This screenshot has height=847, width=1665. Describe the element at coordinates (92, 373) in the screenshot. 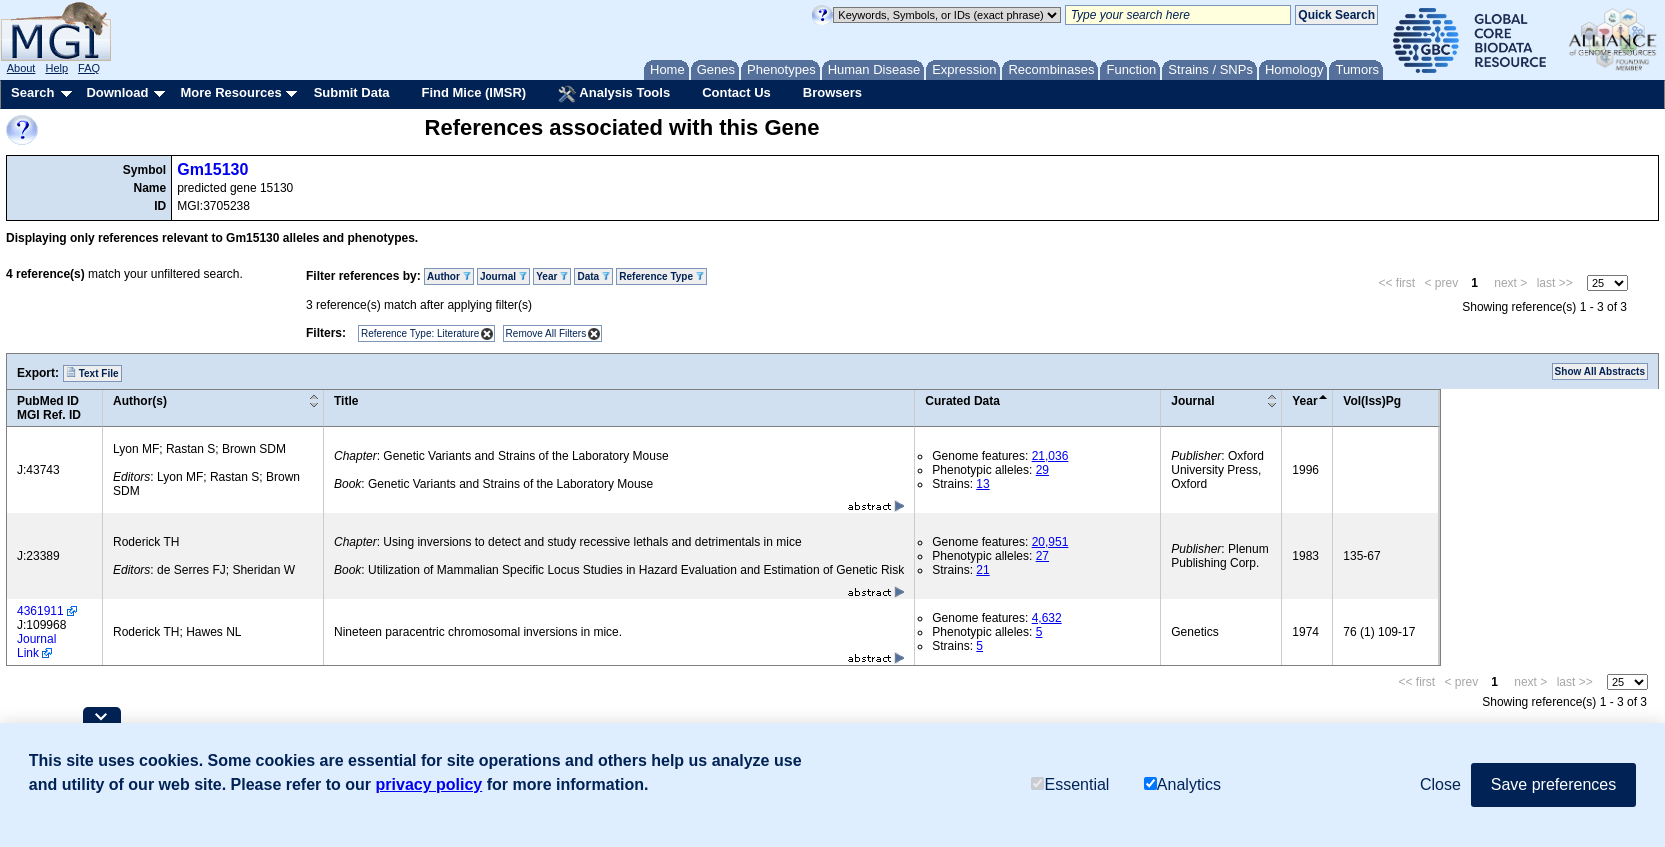

I see `Text File` at that location.